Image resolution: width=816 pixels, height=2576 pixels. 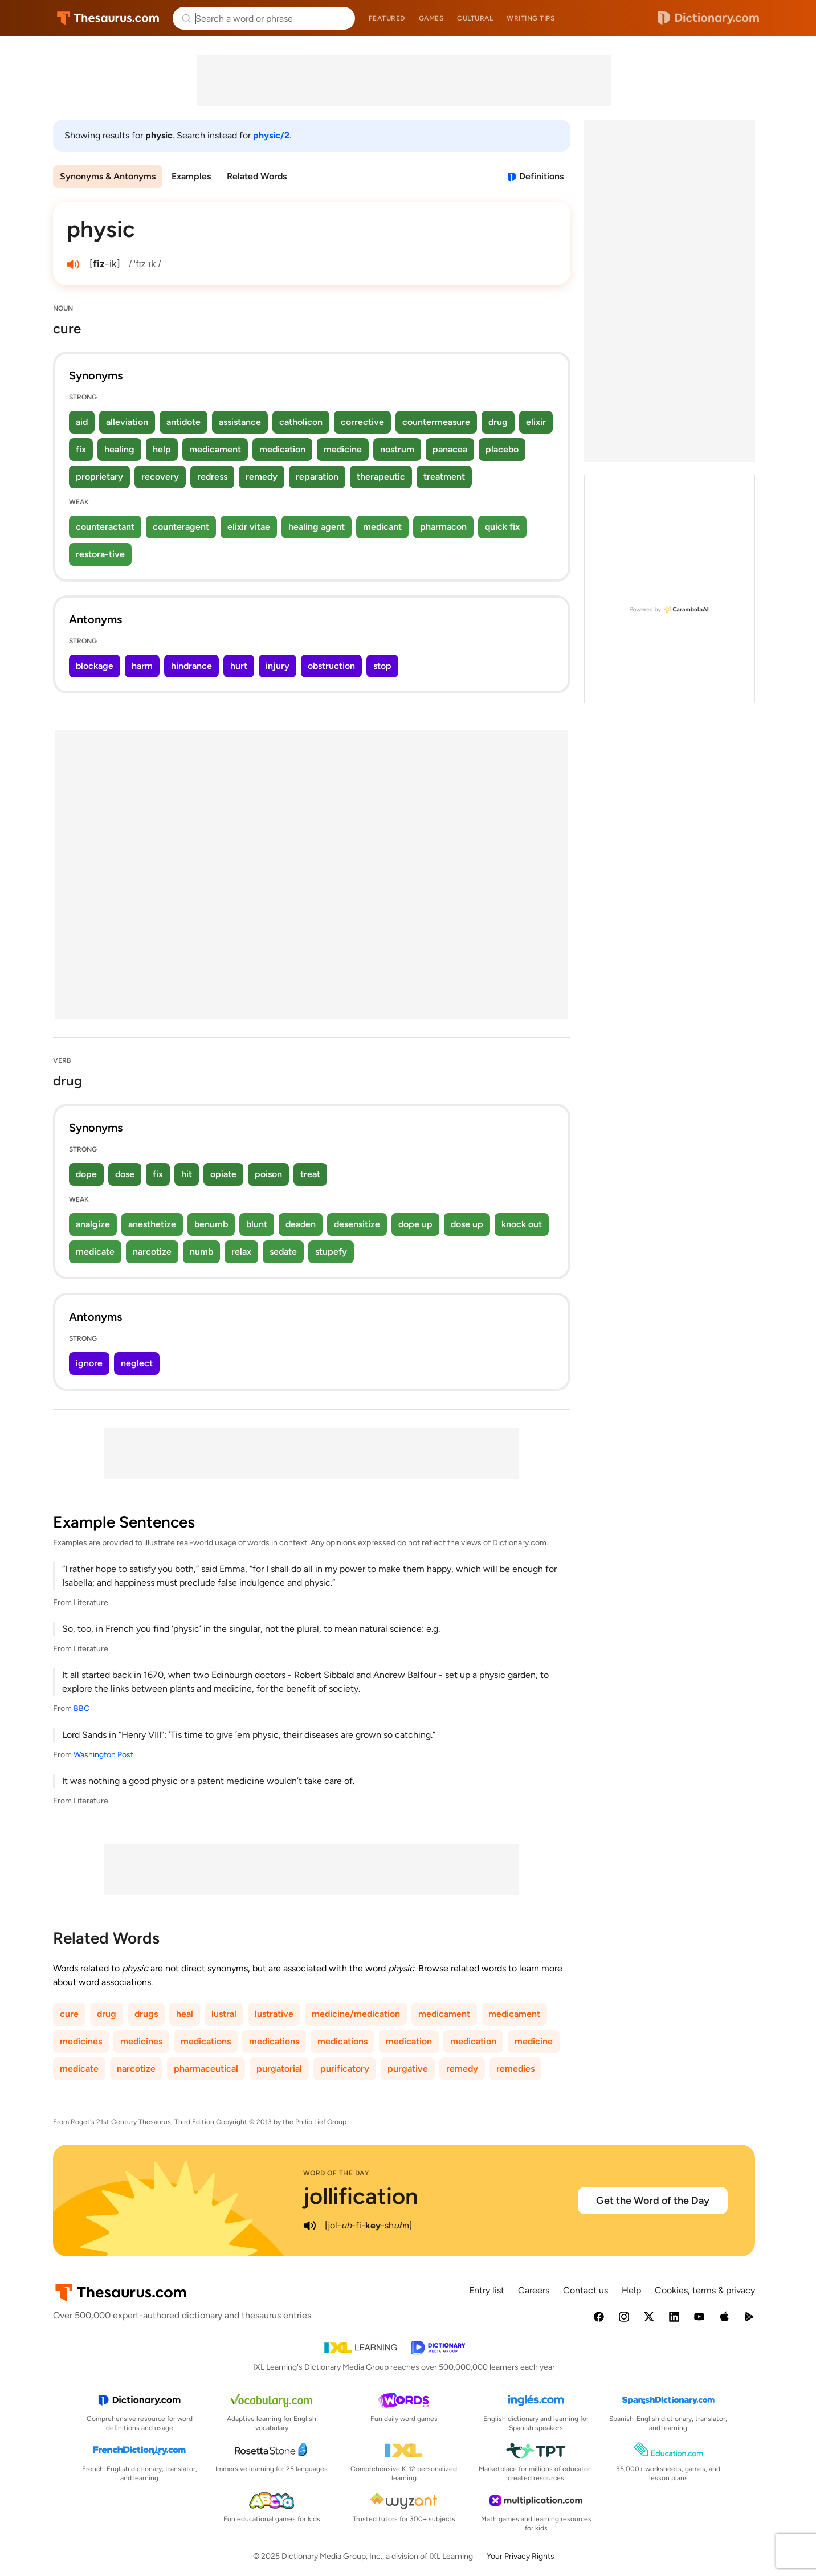 What do you see at coordinates (93, 1224) in the screenshot?
I see `analgize` at bounding box center [93, 1224].